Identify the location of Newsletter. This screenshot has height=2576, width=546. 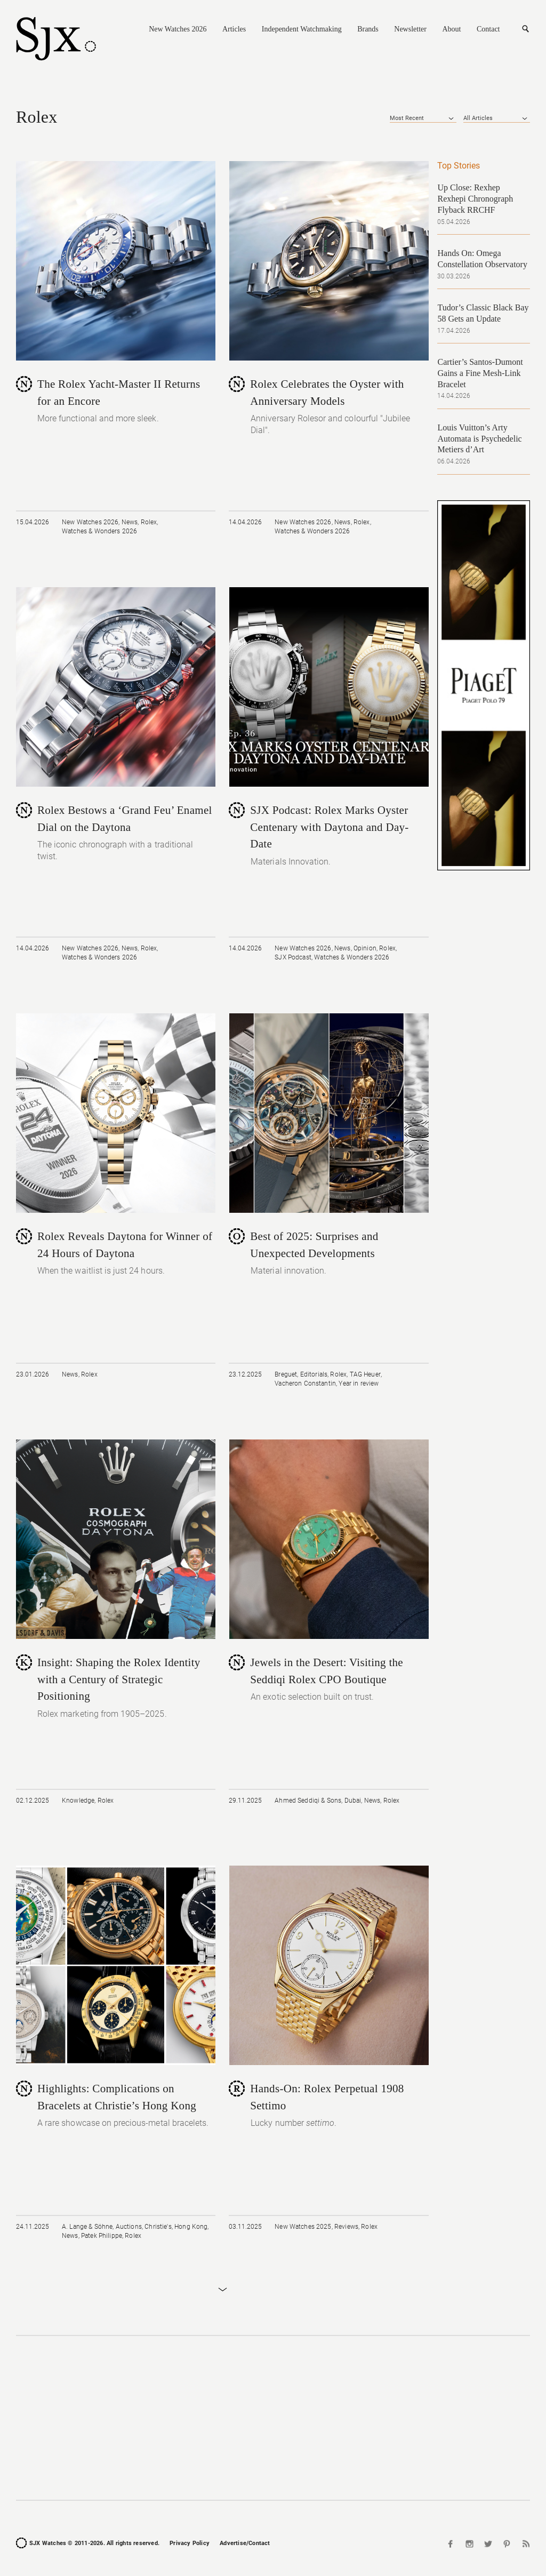
(410, 29).